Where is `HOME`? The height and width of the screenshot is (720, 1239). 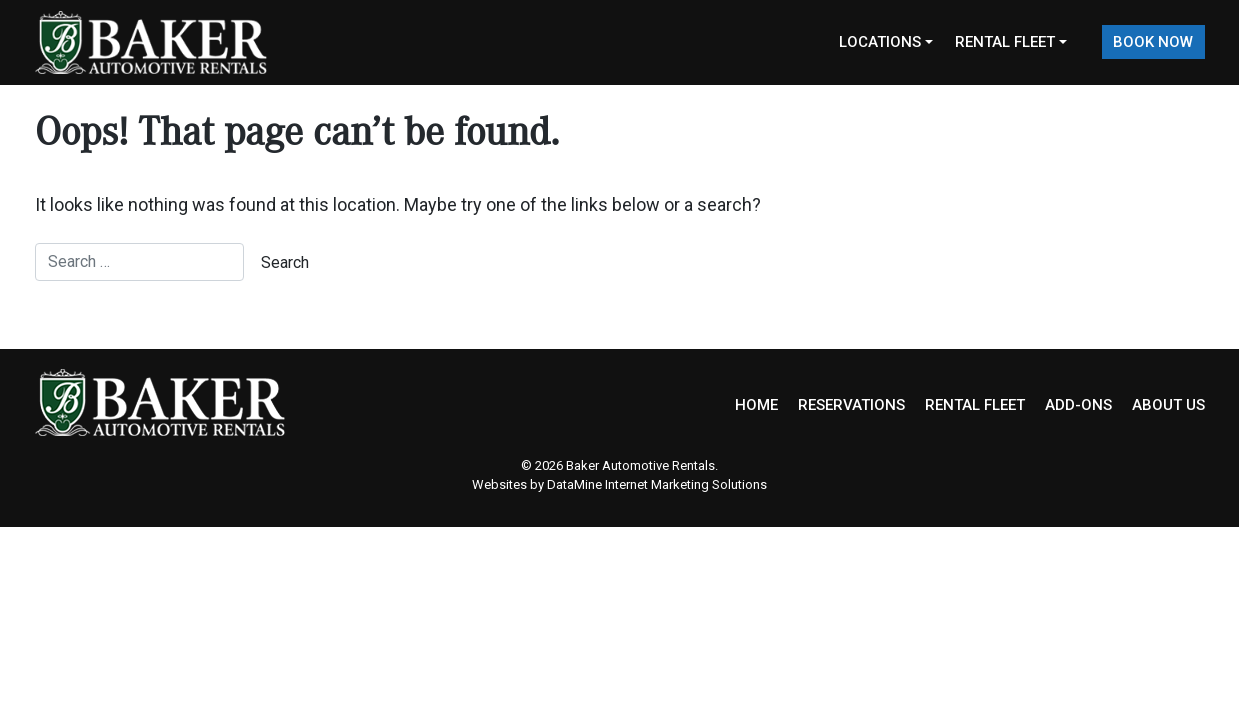
HOME is located at coordinates (756, 405).